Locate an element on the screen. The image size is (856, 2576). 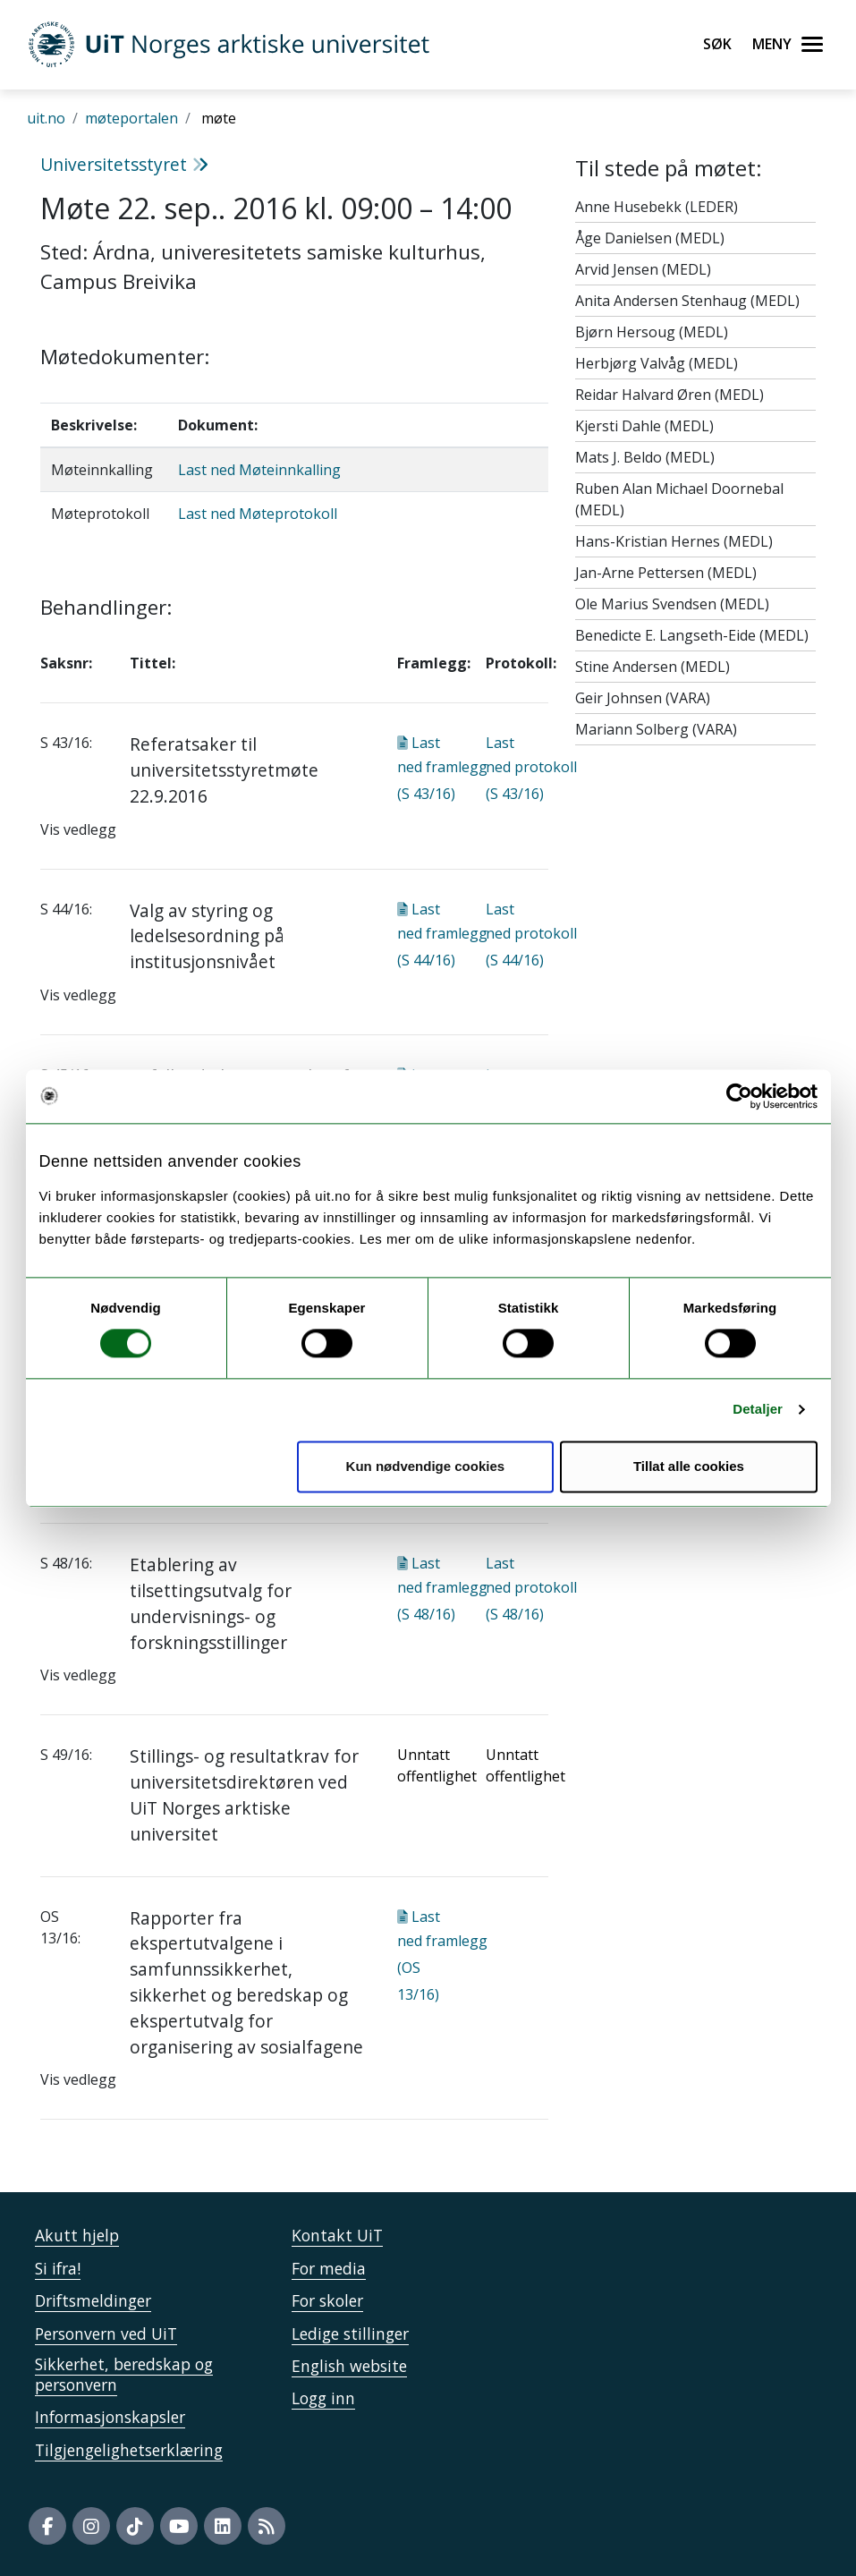
Universitetsstyret is located at coordinates (124, 164).